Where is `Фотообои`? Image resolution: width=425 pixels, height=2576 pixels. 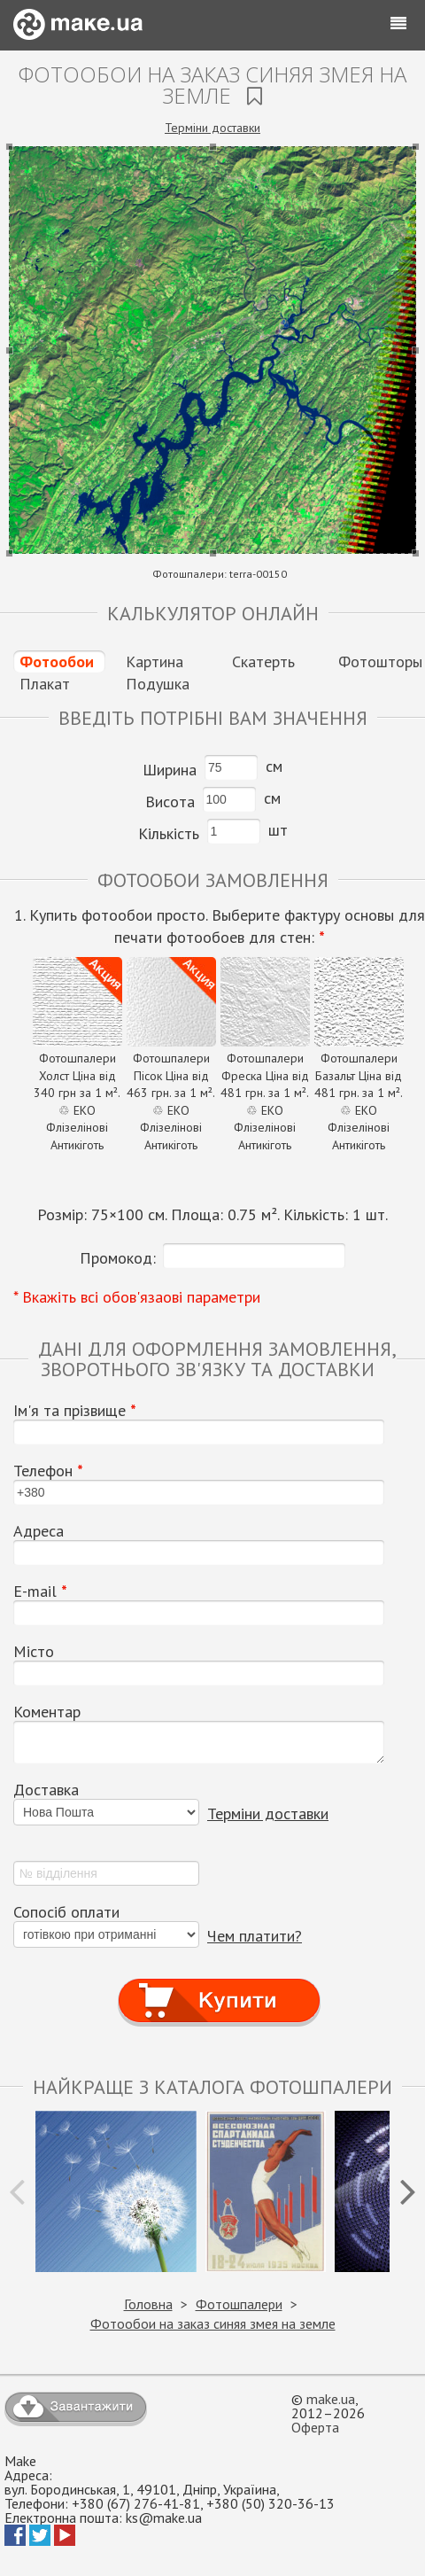
Фотообои is located at coordinates (56, 661).